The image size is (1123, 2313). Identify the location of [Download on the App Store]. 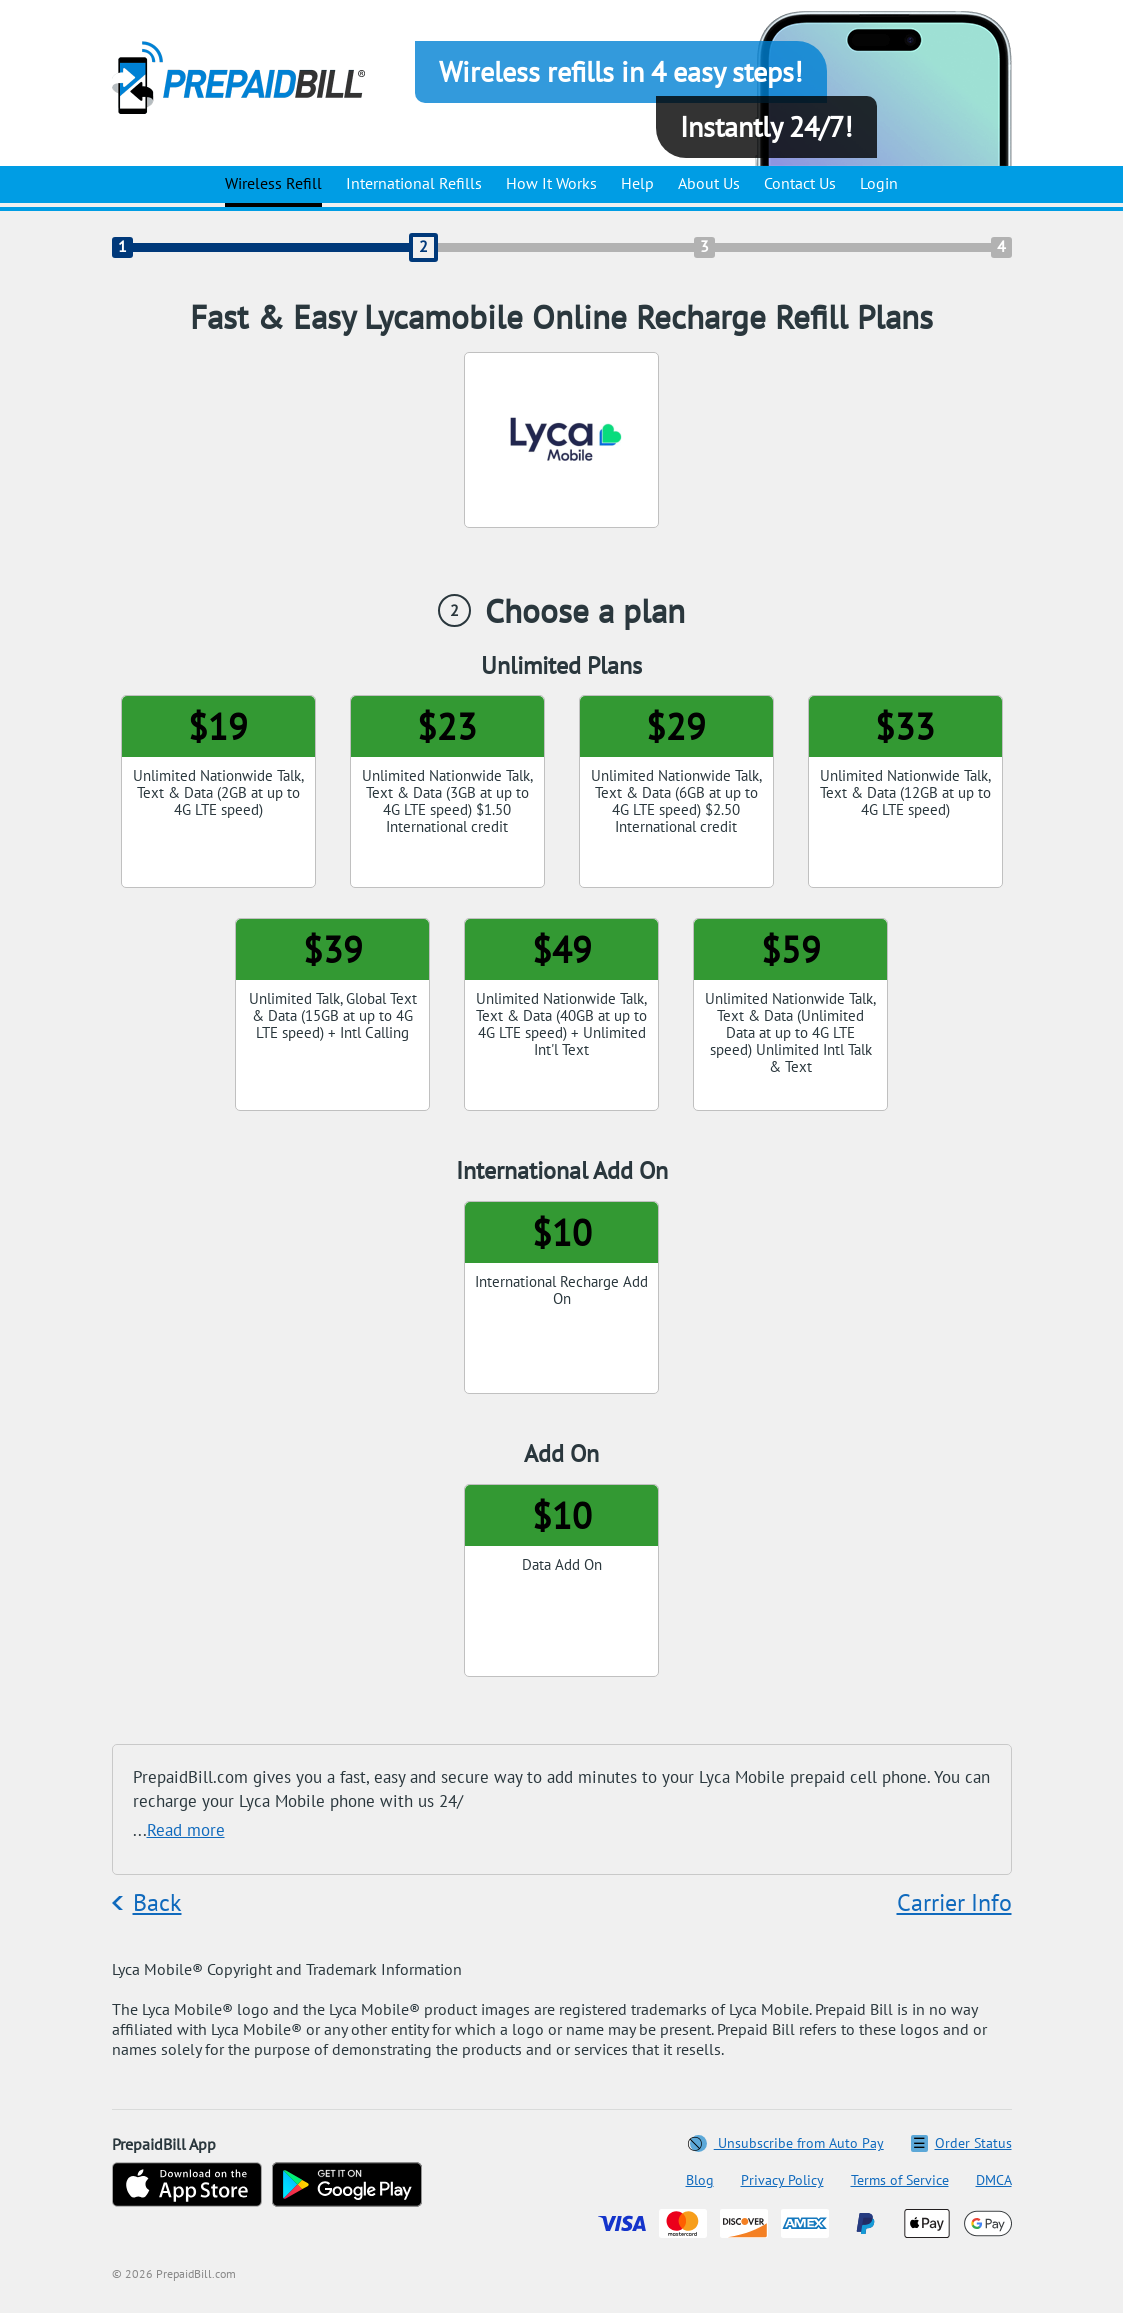
(187, 2186).